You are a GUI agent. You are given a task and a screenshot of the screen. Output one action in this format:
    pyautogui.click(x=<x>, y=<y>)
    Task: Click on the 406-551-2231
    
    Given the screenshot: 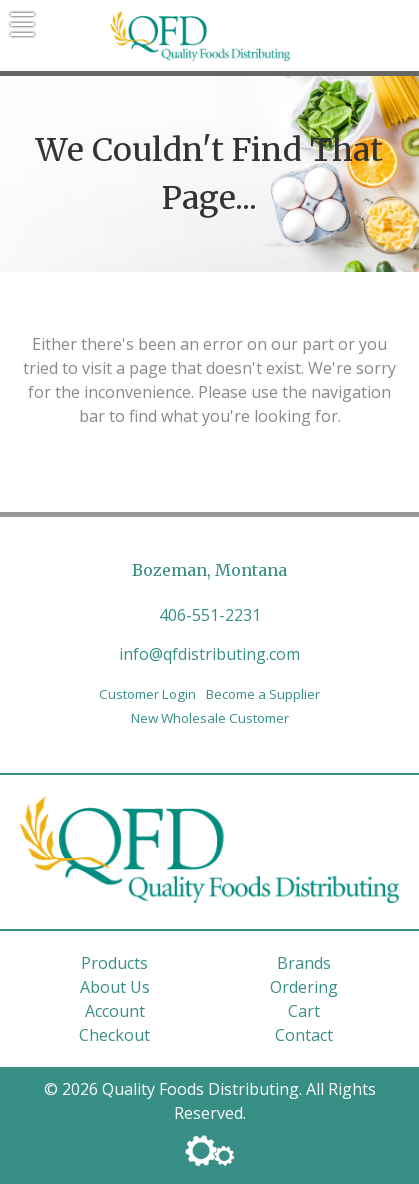 What is the action you would take?
    pyautogui.click(x=210, y=615)
    